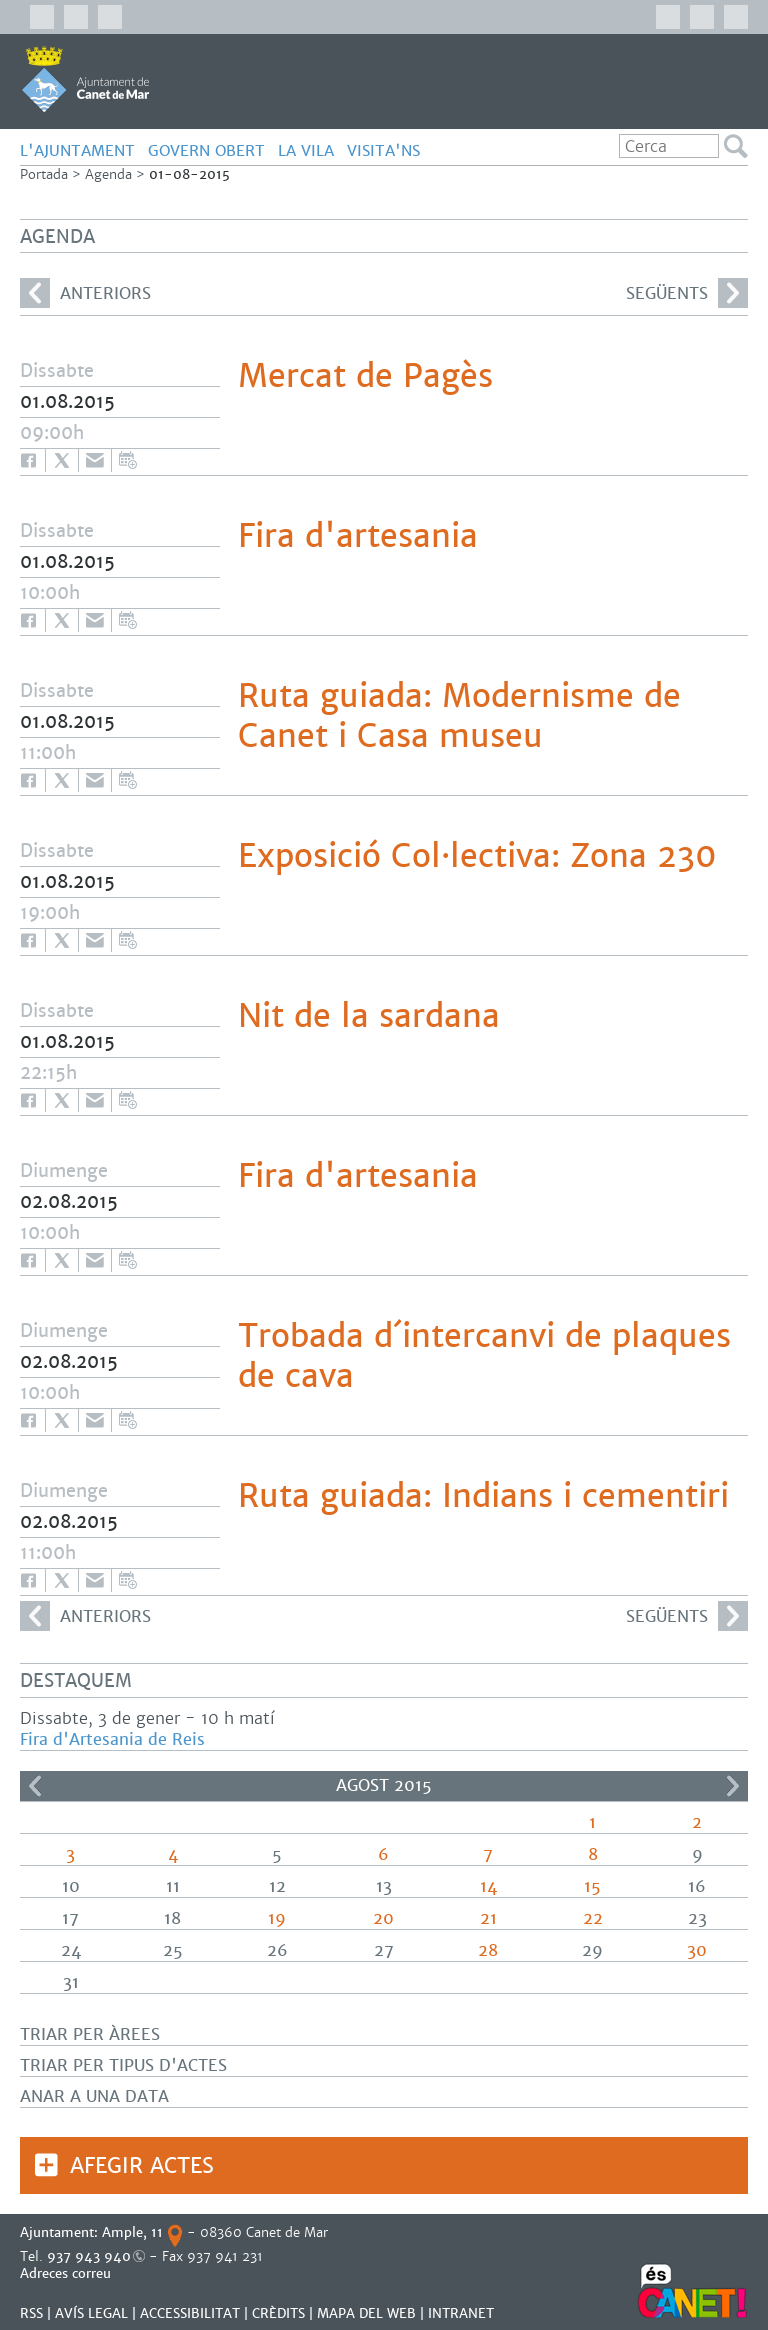 This screenshot has width=768, height=2330. Describe the element at coordinates (593, 1918) in the screenshot. I see `22` at that location.